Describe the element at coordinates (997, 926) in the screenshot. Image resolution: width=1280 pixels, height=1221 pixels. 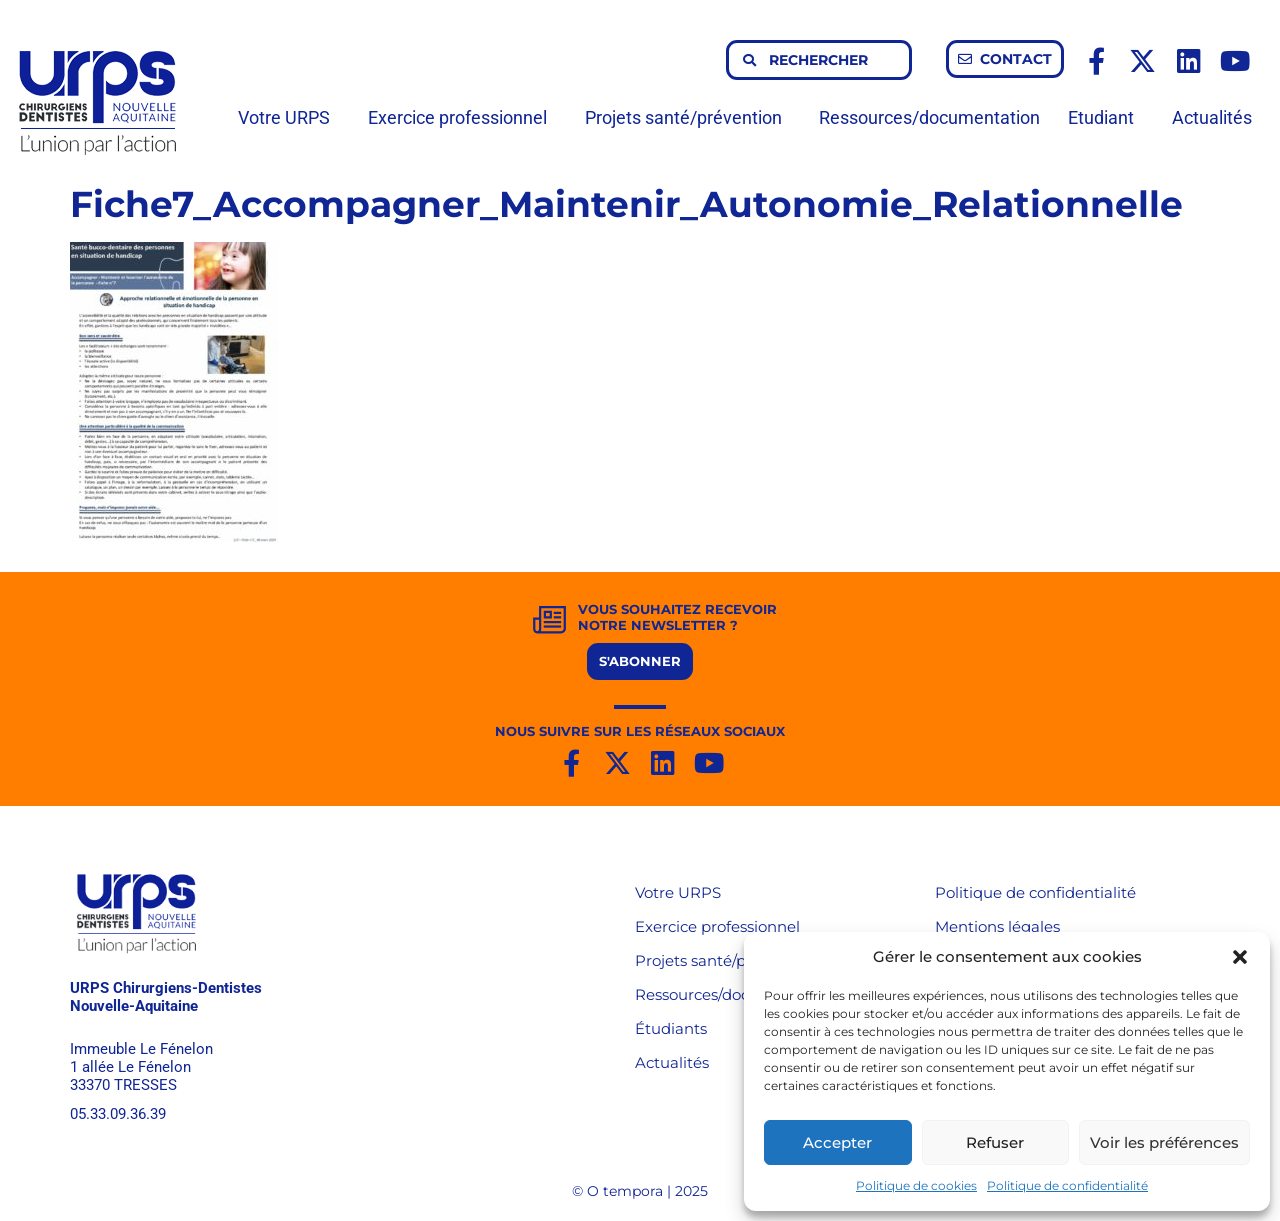
I see `Mentions légales` at that location.